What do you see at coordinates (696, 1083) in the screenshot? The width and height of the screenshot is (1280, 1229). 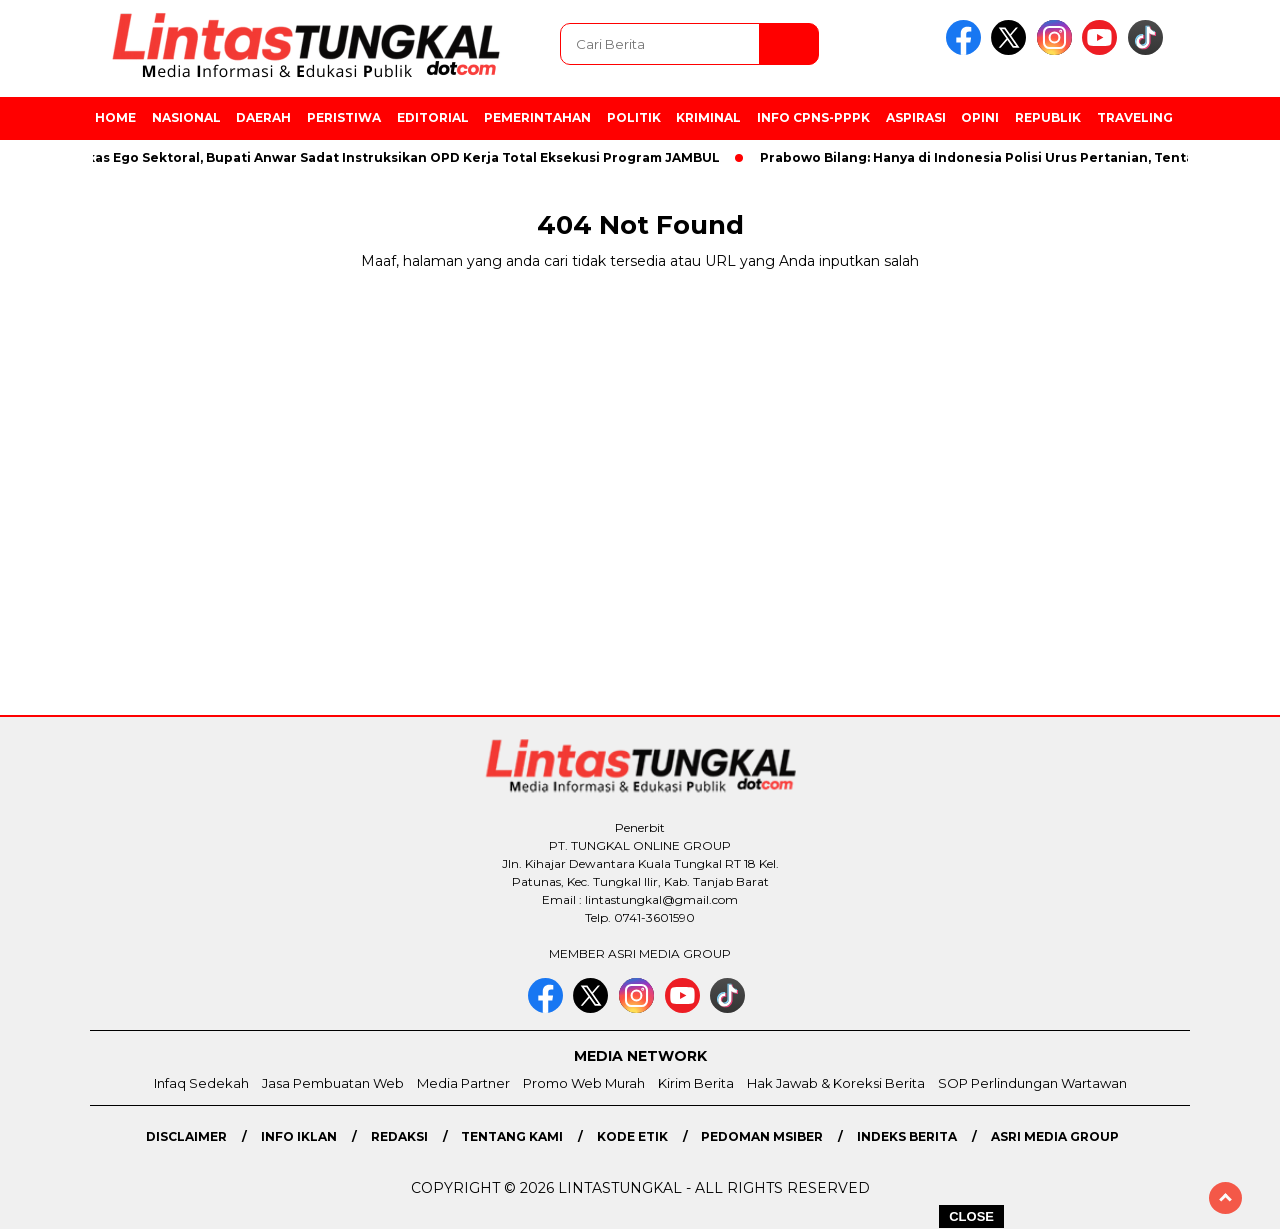 I see `Kirim Berita` at bounding box center [696, 1083].